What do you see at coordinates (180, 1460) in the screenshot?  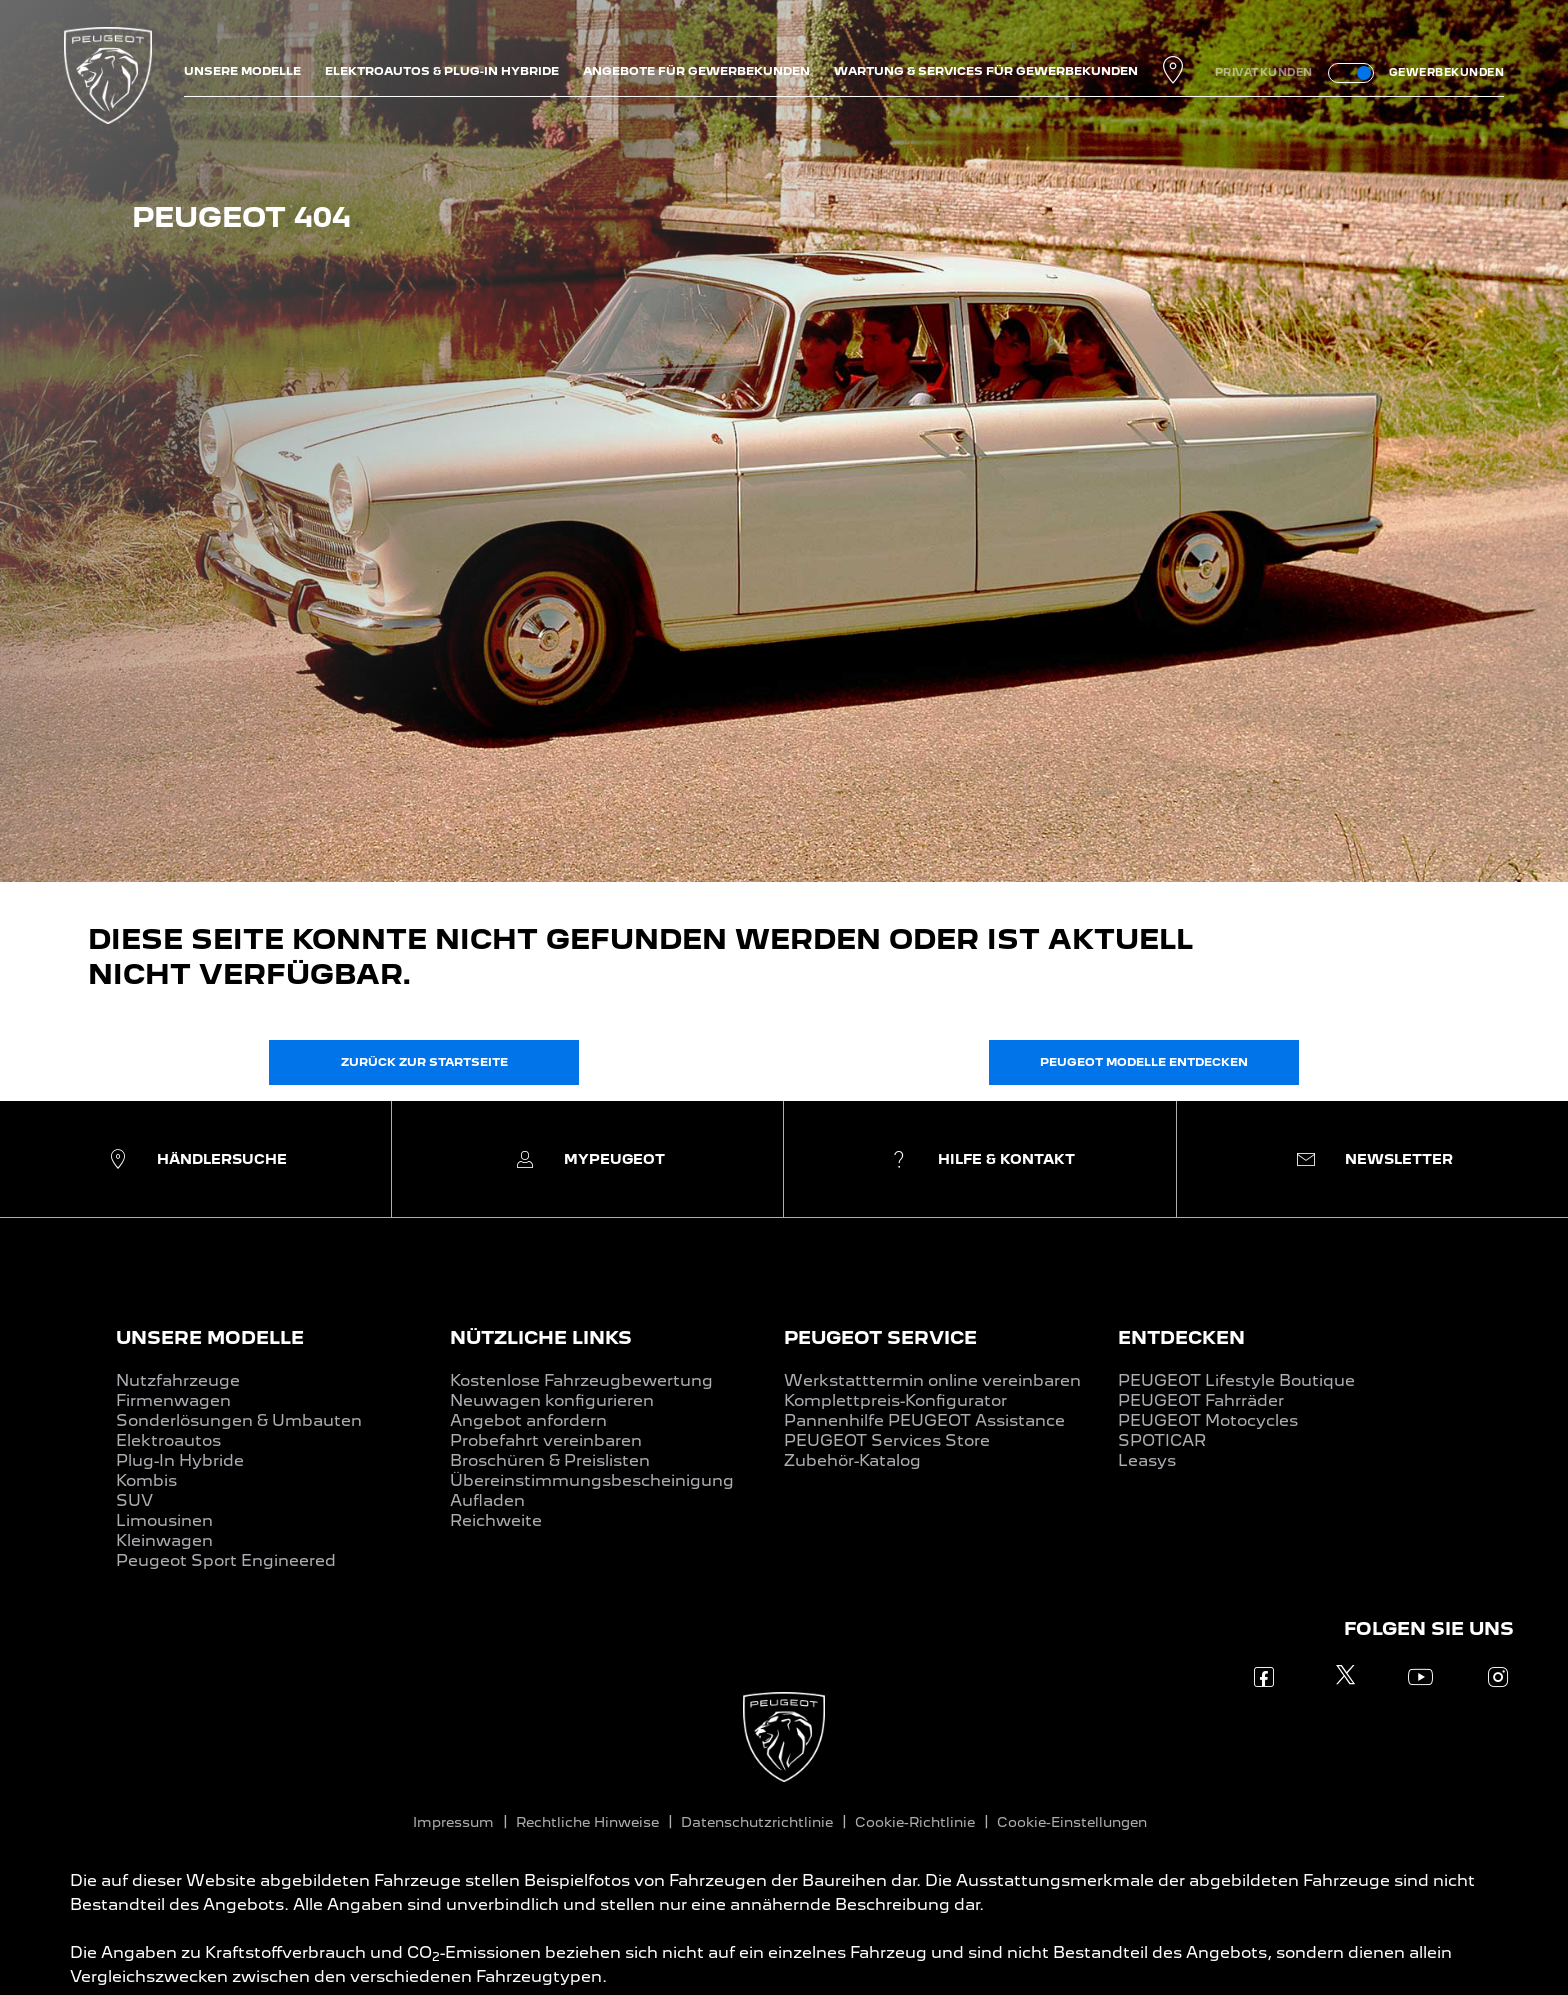 I see `Plug-In Hybride` at bounding box center [180, 1460].